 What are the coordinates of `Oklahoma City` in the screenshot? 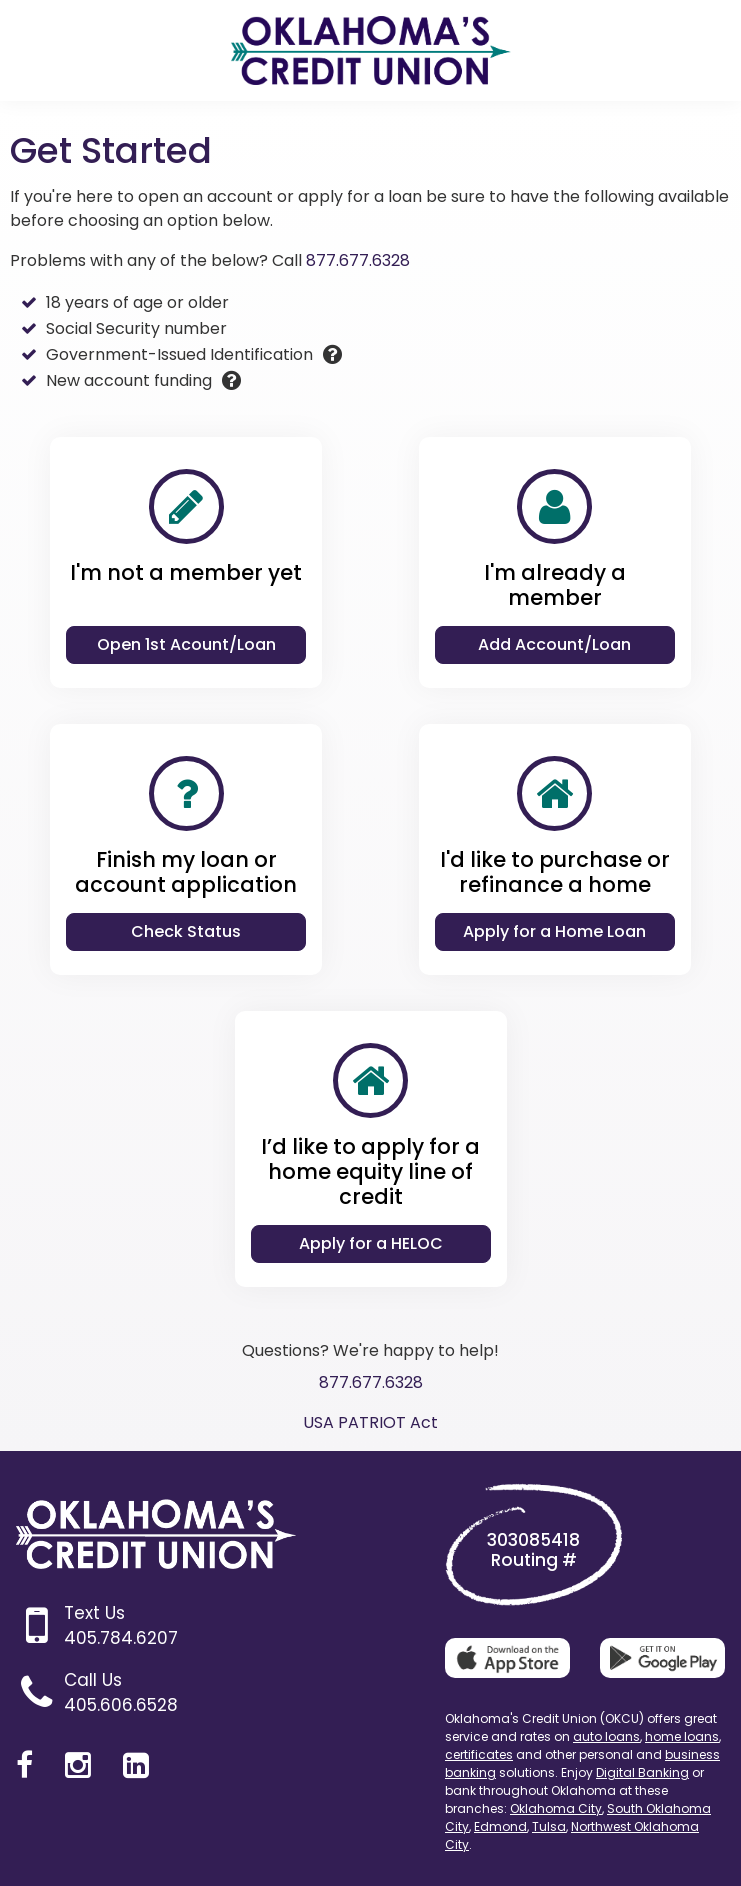 It's located at (556, 1808).